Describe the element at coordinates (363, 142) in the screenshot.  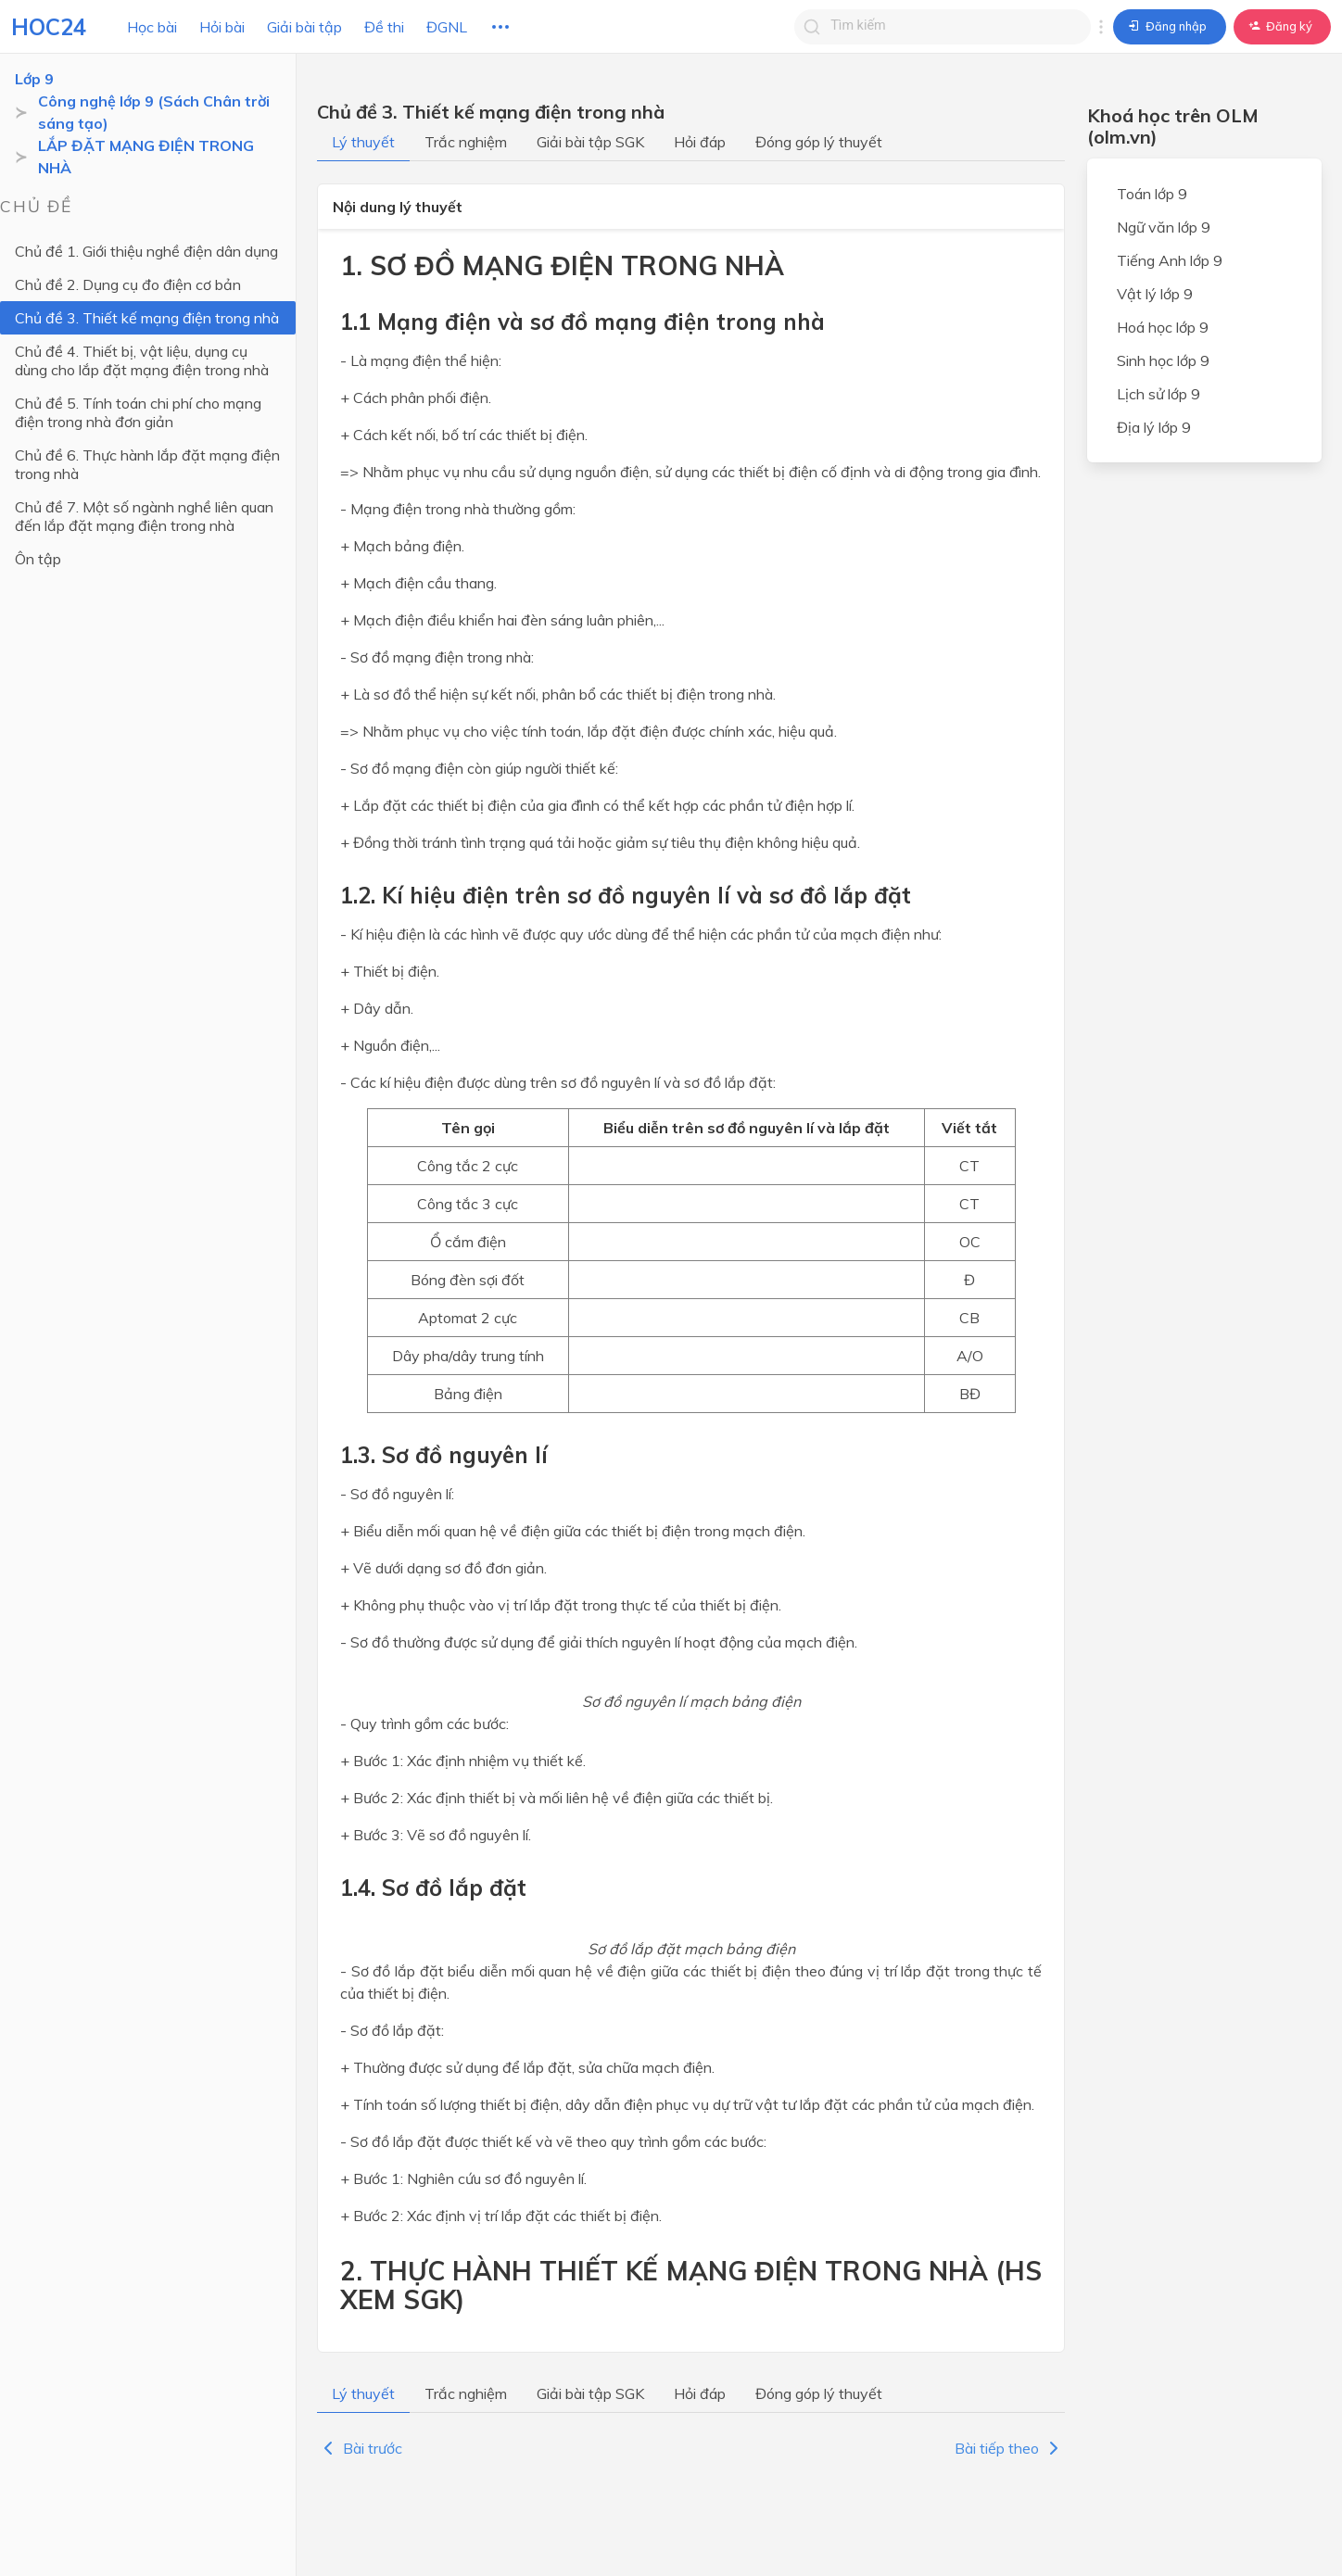
I see `Lý thuyết` at that location.